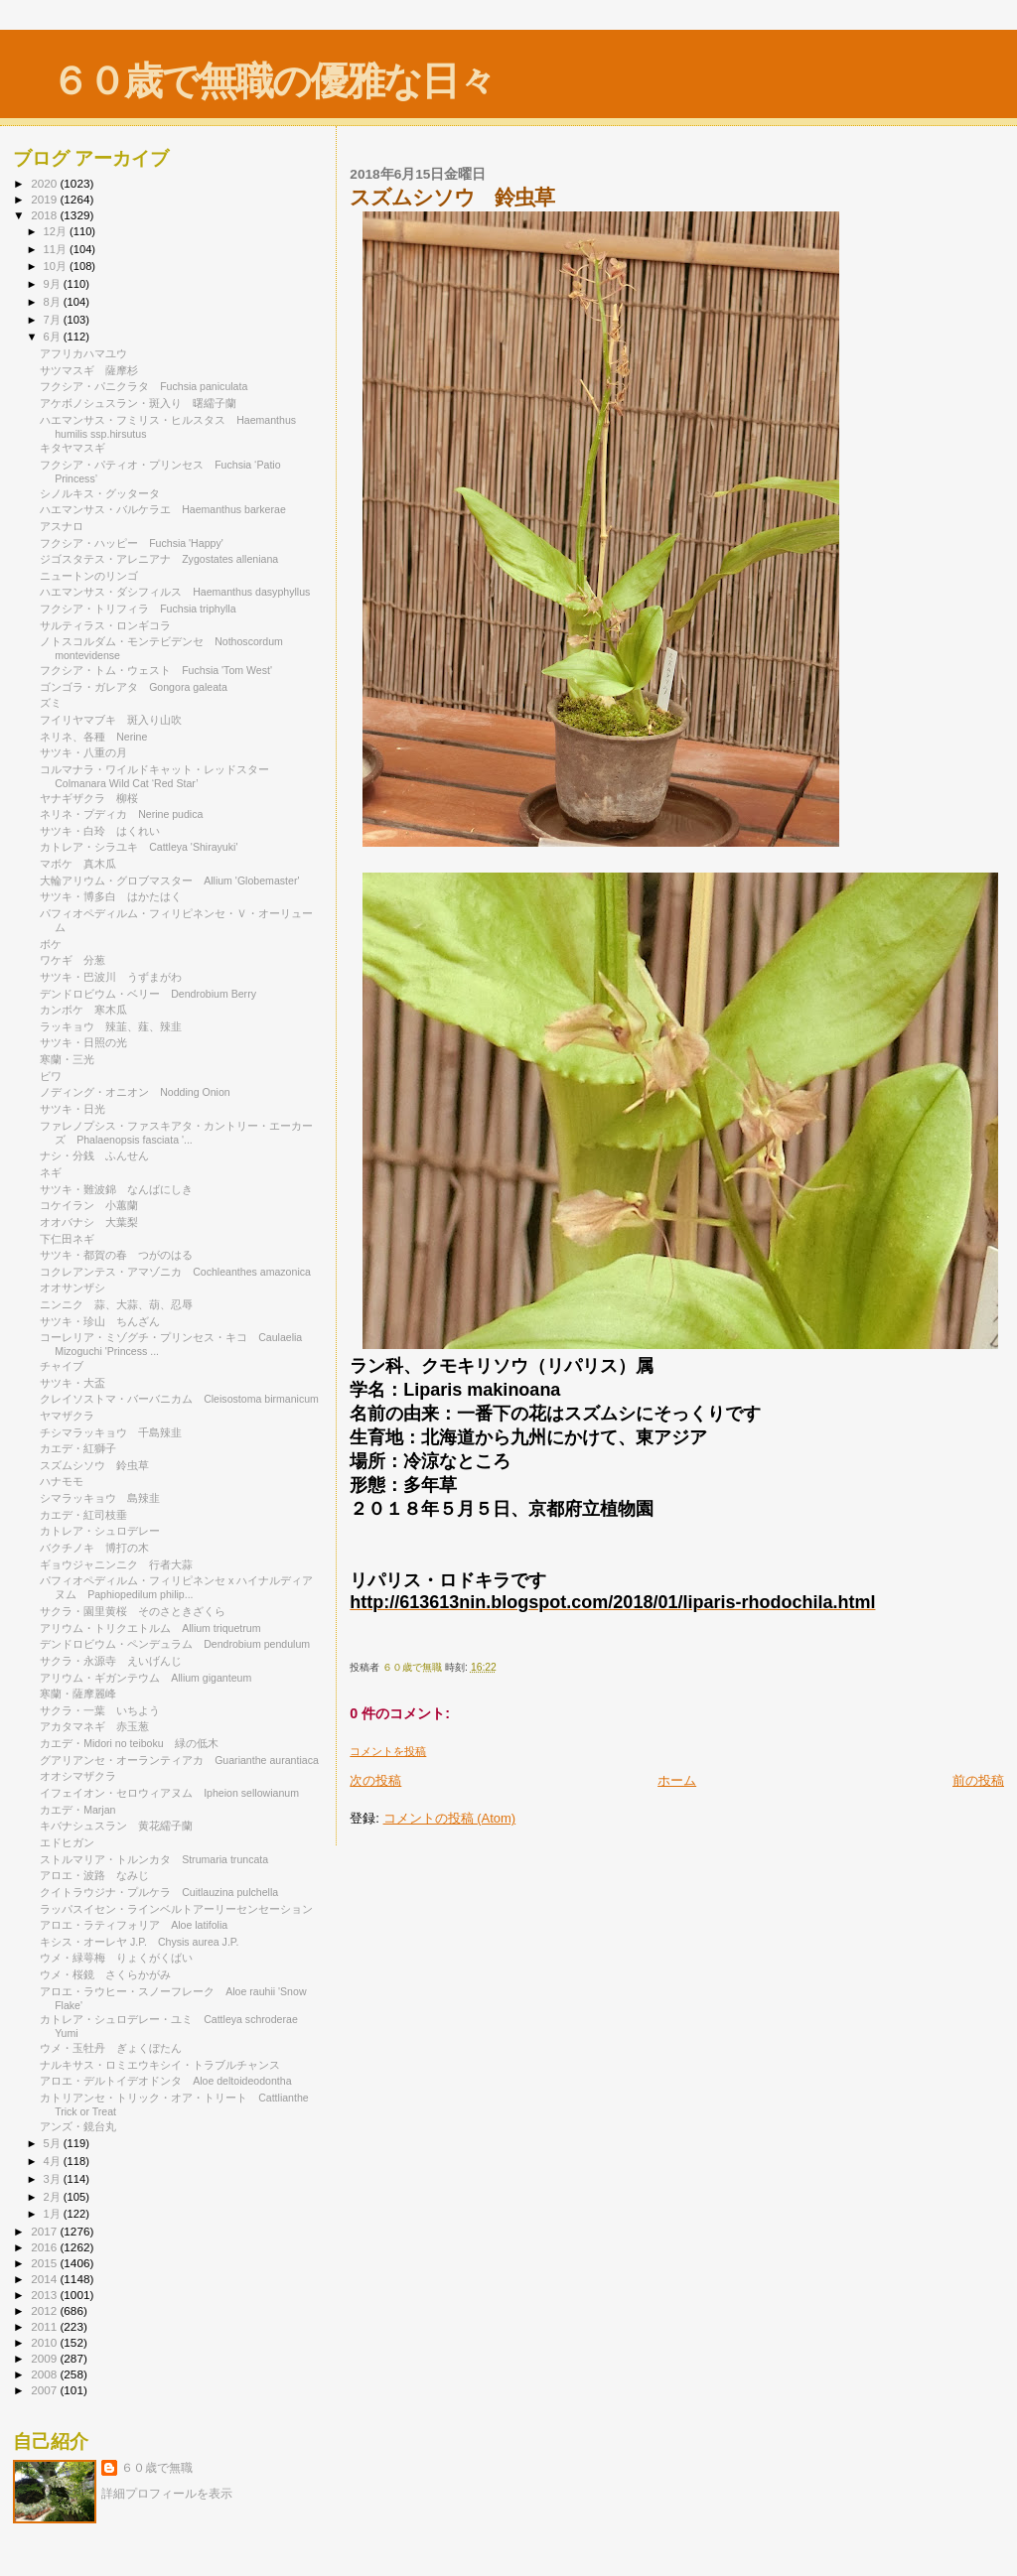  I want to click on サツキ・日照の光, so click(83, 1042).